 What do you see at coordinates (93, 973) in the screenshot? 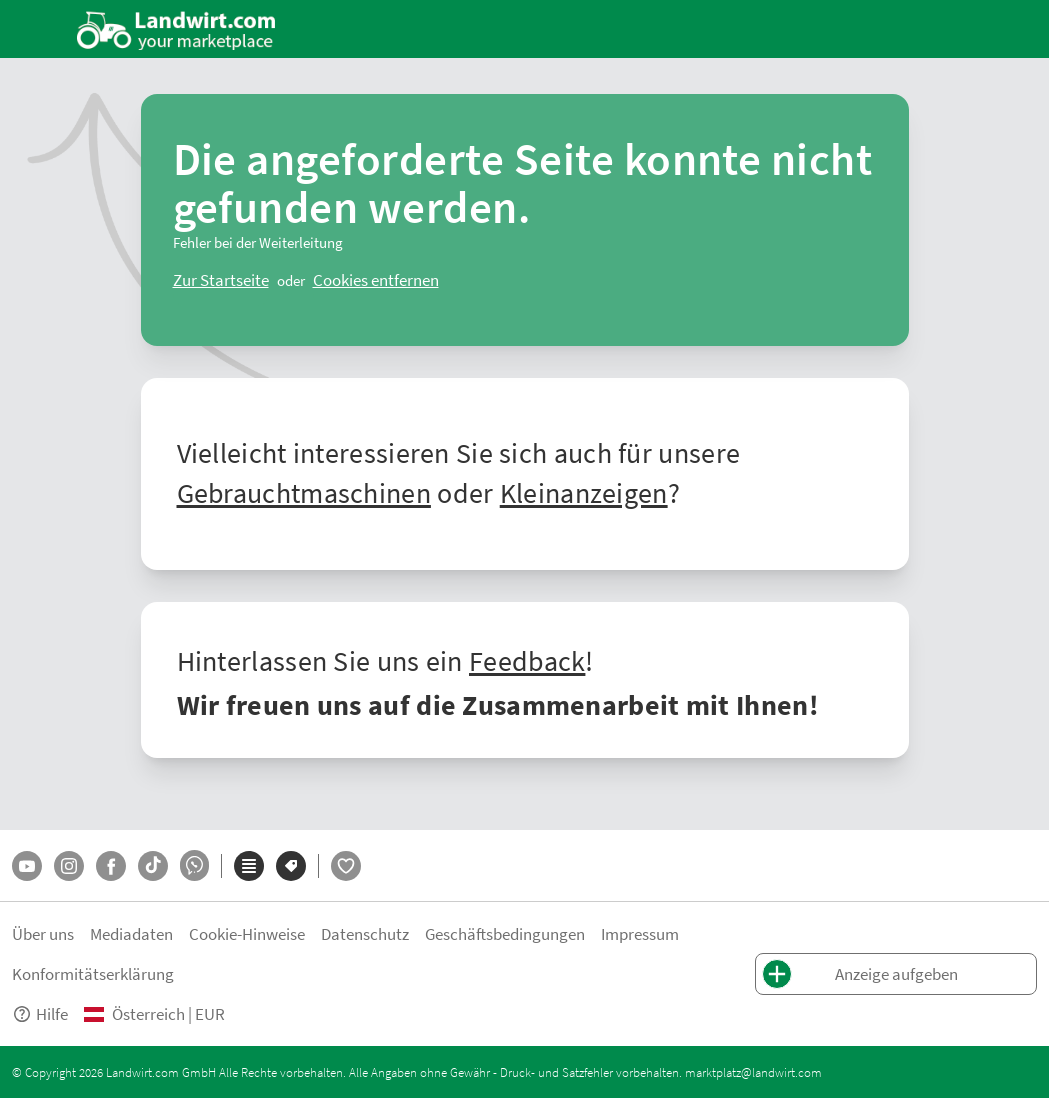
I see `Konformitätserklärung` at bounding box center [93, 973].